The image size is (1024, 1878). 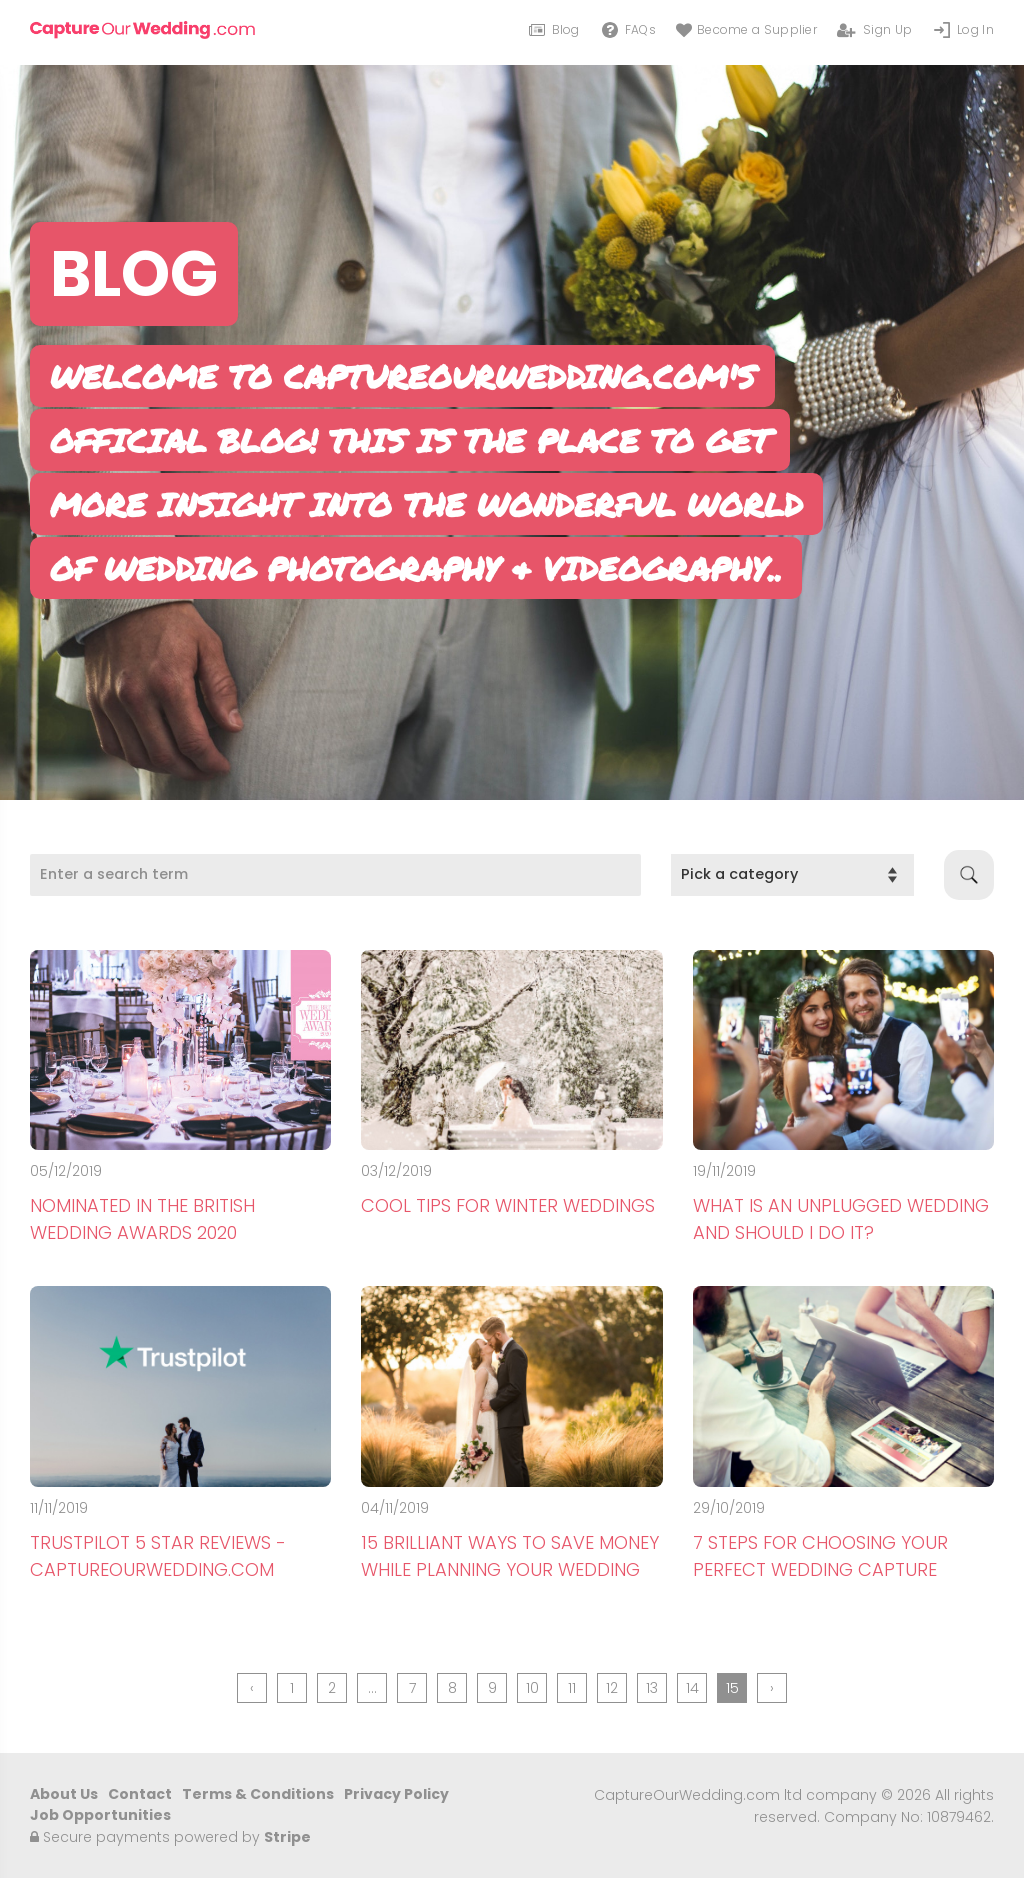 I want to click on Trustpilot 5 Star Reviews - CaptureOurWedding.com, so click(x=158, y=1556).